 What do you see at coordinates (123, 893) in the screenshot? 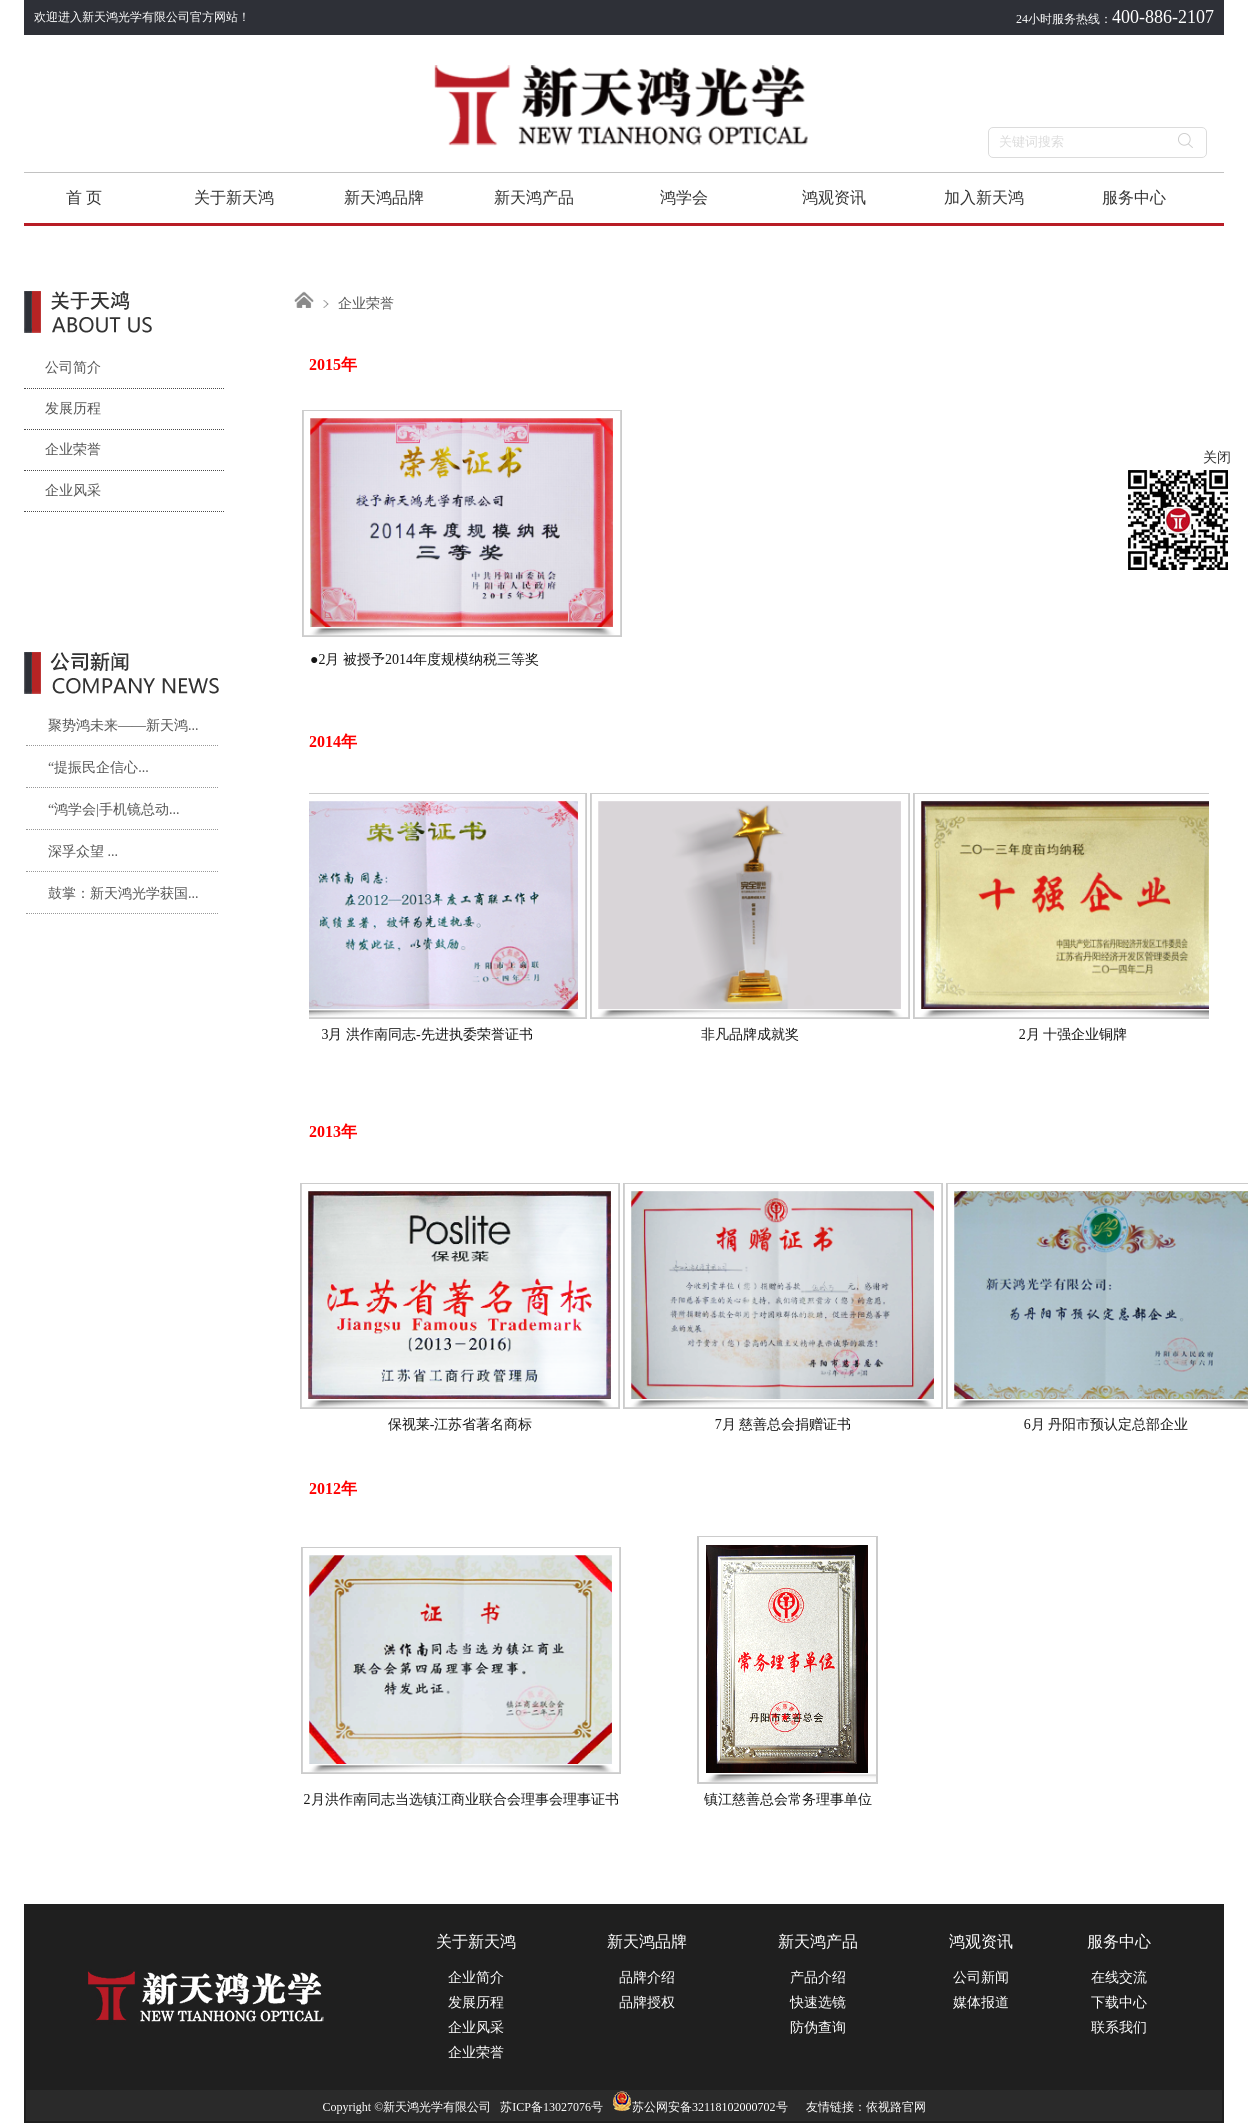
I see `鼓掌：新天鸿光学获国...` at bounding box center [123, 893].